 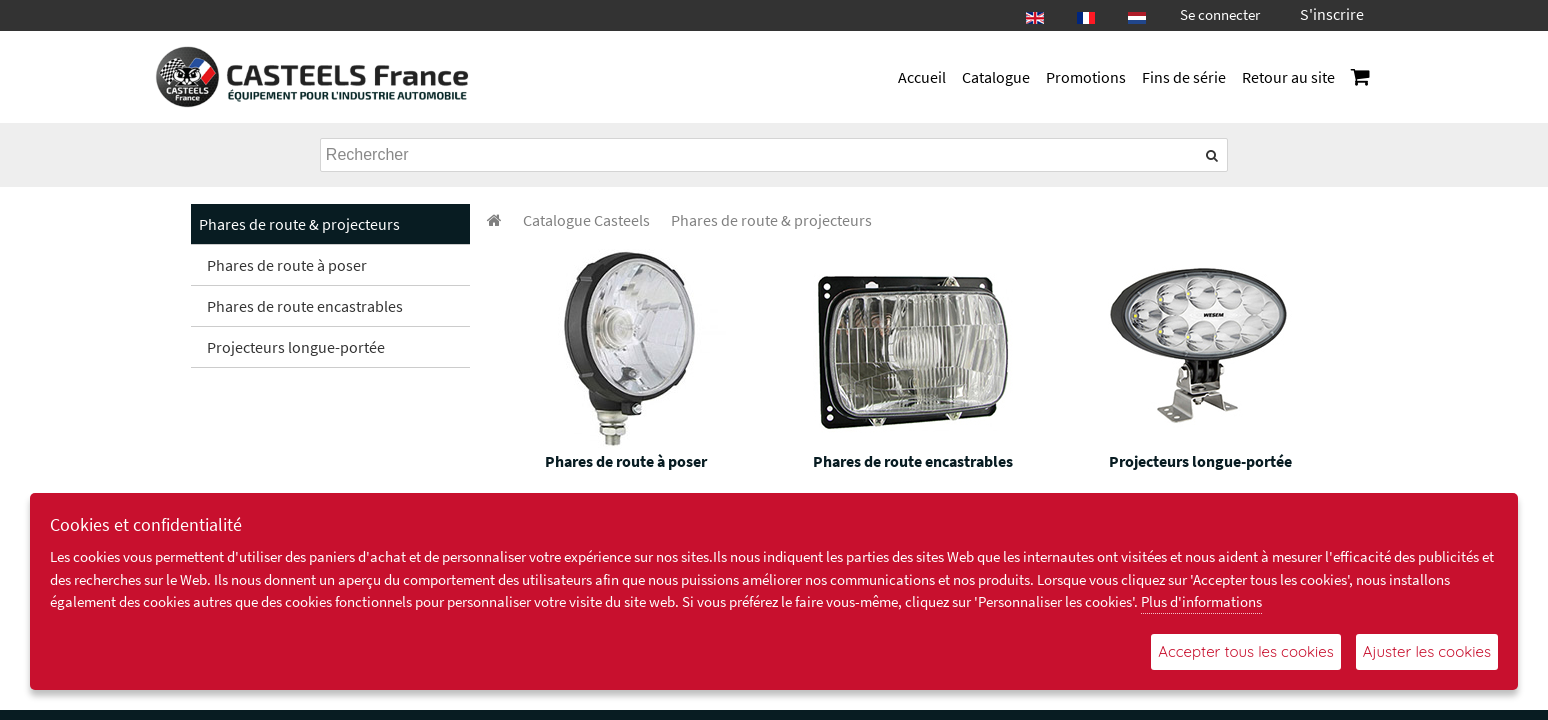 What do you see at coordinates (586, 220) in the screenshot?
I see `[menuitem]` at bounding box center [586, 220].